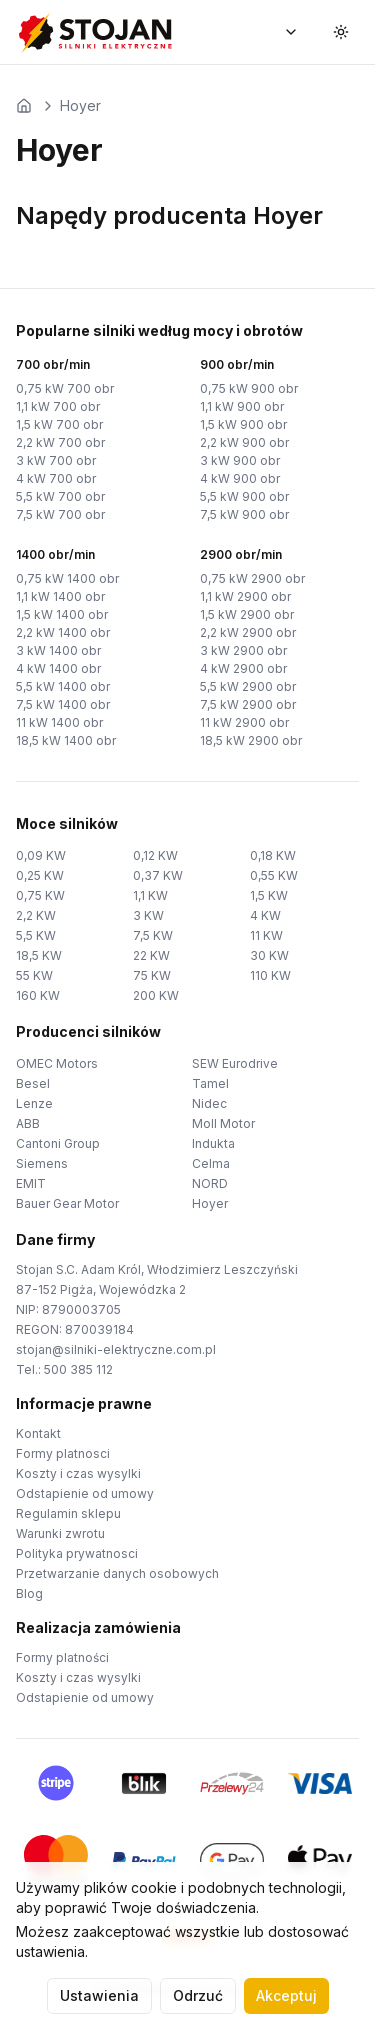  I want to click on 1,1 KW, so click(150, 895).